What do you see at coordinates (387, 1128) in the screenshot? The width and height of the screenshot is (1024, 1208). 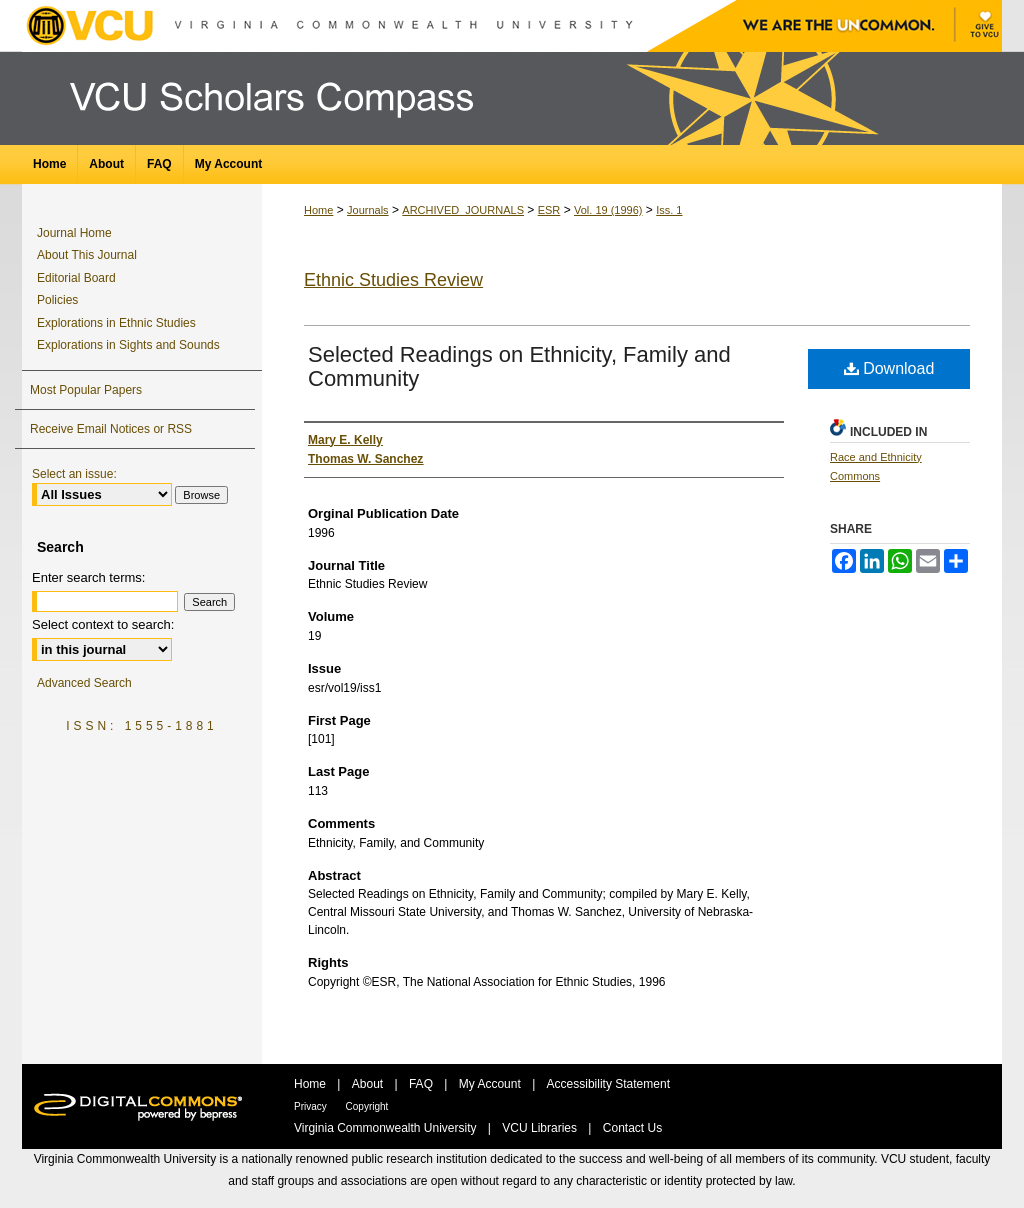 I see `Virginia Commonwealth University` at bounding box center [387, 1128].